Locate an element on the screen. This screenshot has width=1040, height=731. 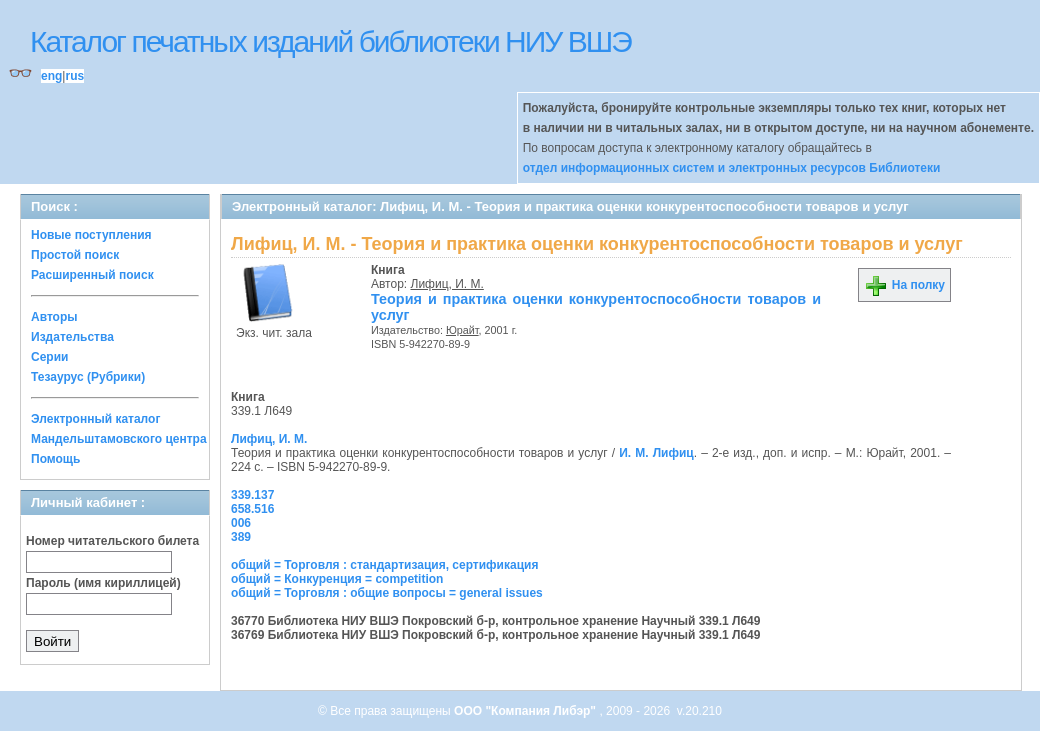
Тезаурус (Рубрики) is located at coordinates (88, 377).